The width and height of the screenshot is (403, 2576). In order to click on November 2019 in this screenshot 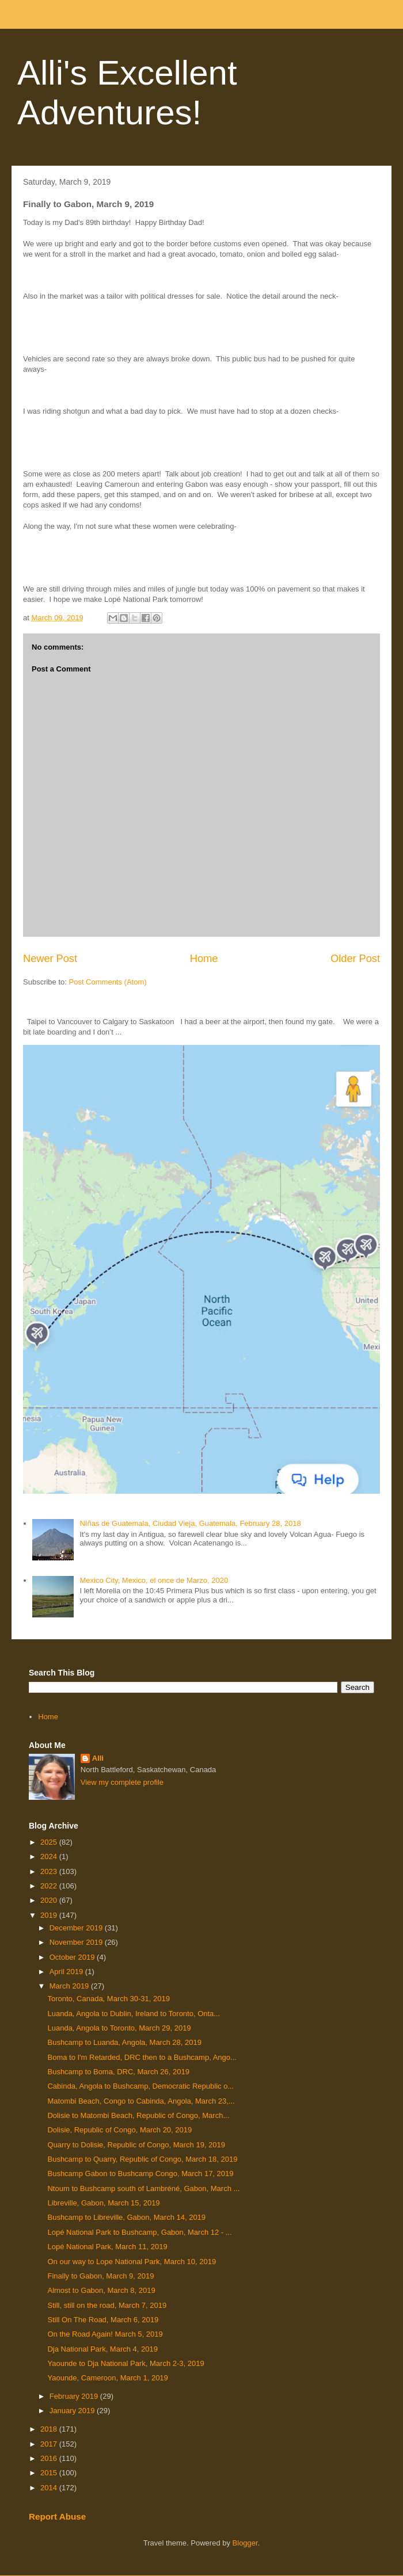, I will do `click(77, 1942)`.